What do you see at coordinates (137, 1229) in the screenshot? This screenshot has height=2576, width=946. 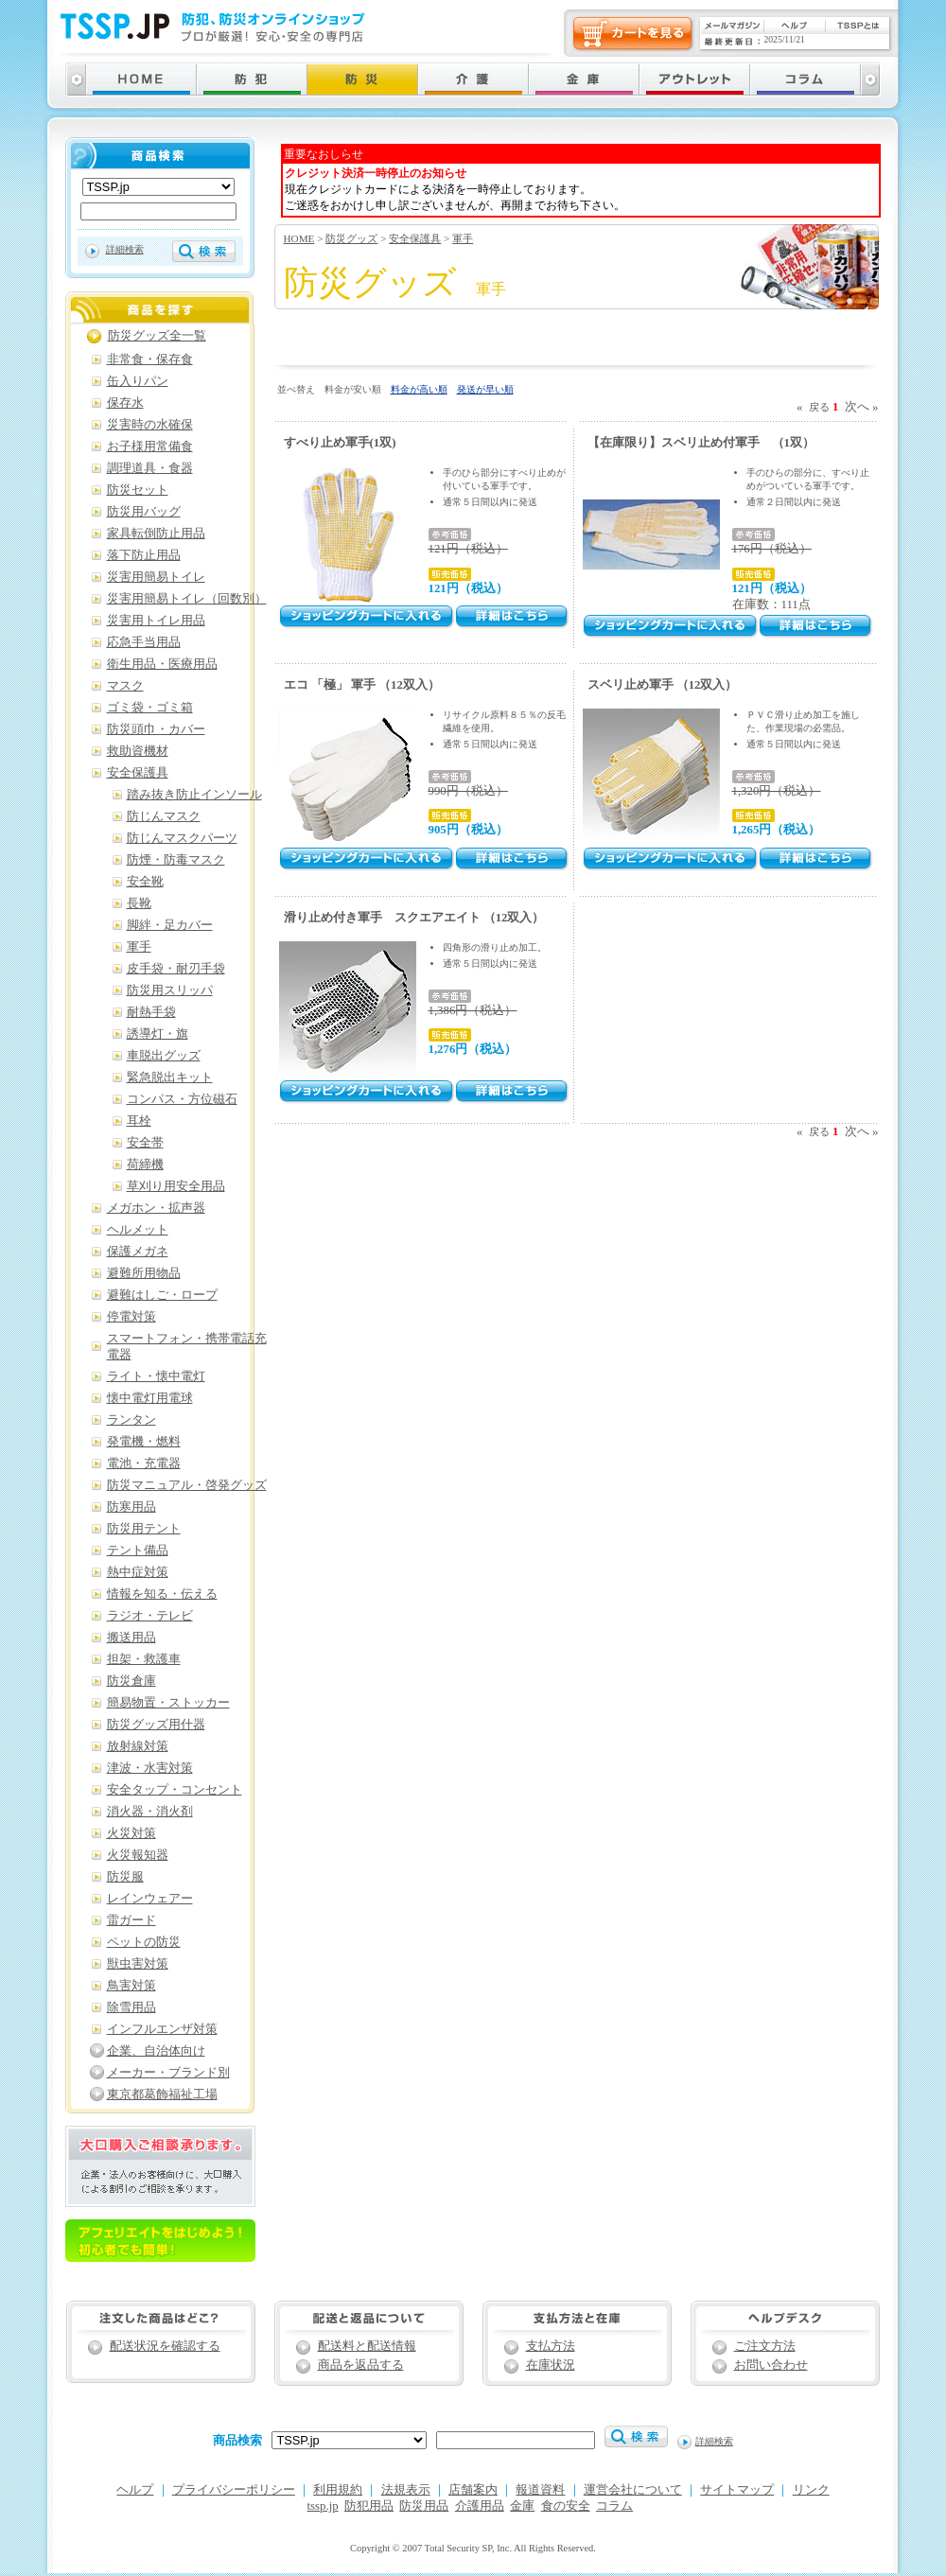 I see `ヘルメット` at bounding box center [137, 1229].